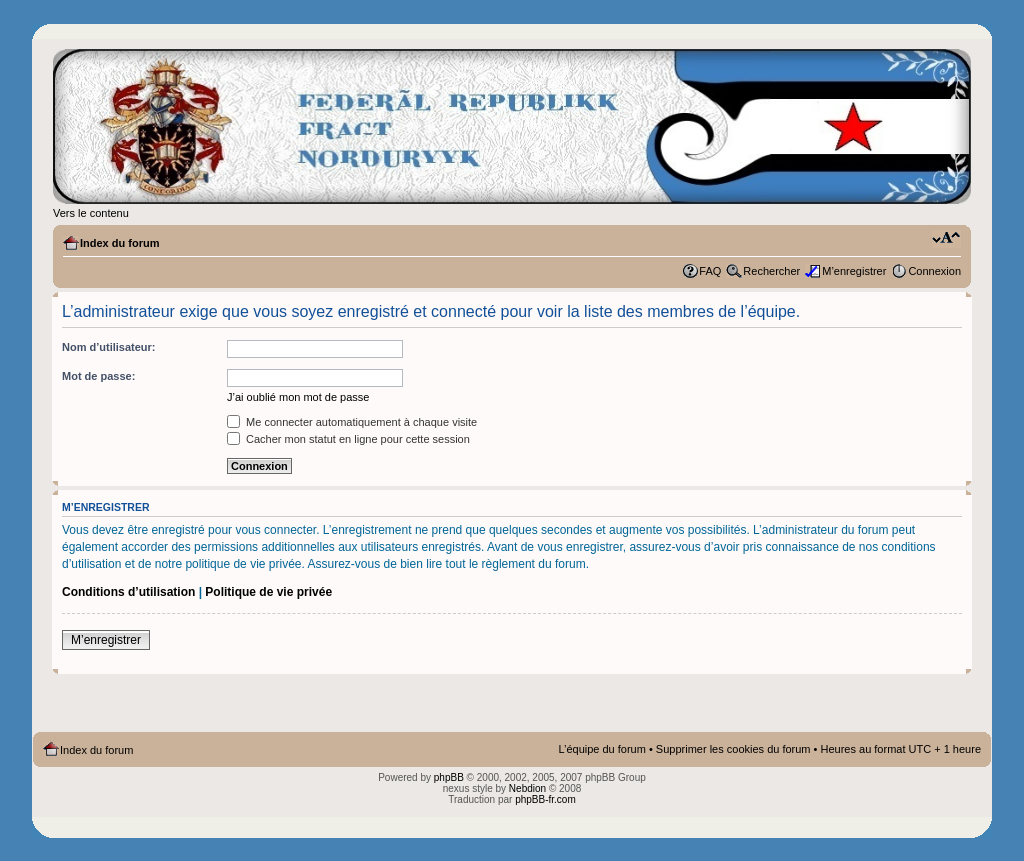 This screenshot has height=861, width=1024. Describe the element at coordinates (934, 271) in the screenshot. I see `Connexion` at that location.